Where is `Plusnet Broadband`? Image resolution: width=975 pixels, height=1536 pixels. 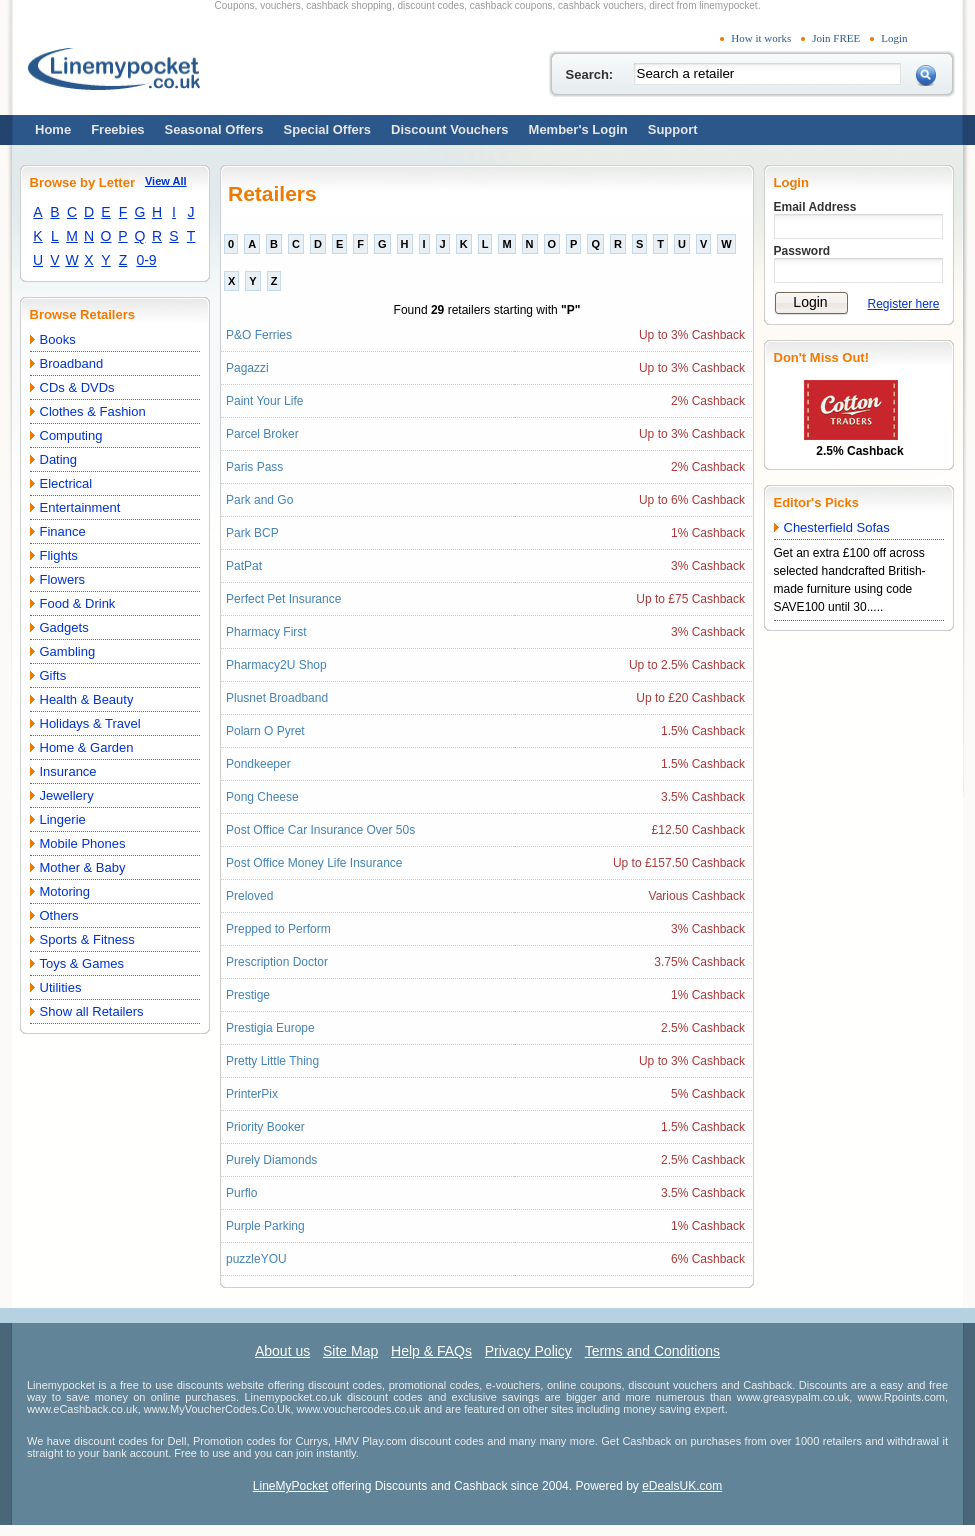 Plusnet Broadband is located at coordinates (277, 698).